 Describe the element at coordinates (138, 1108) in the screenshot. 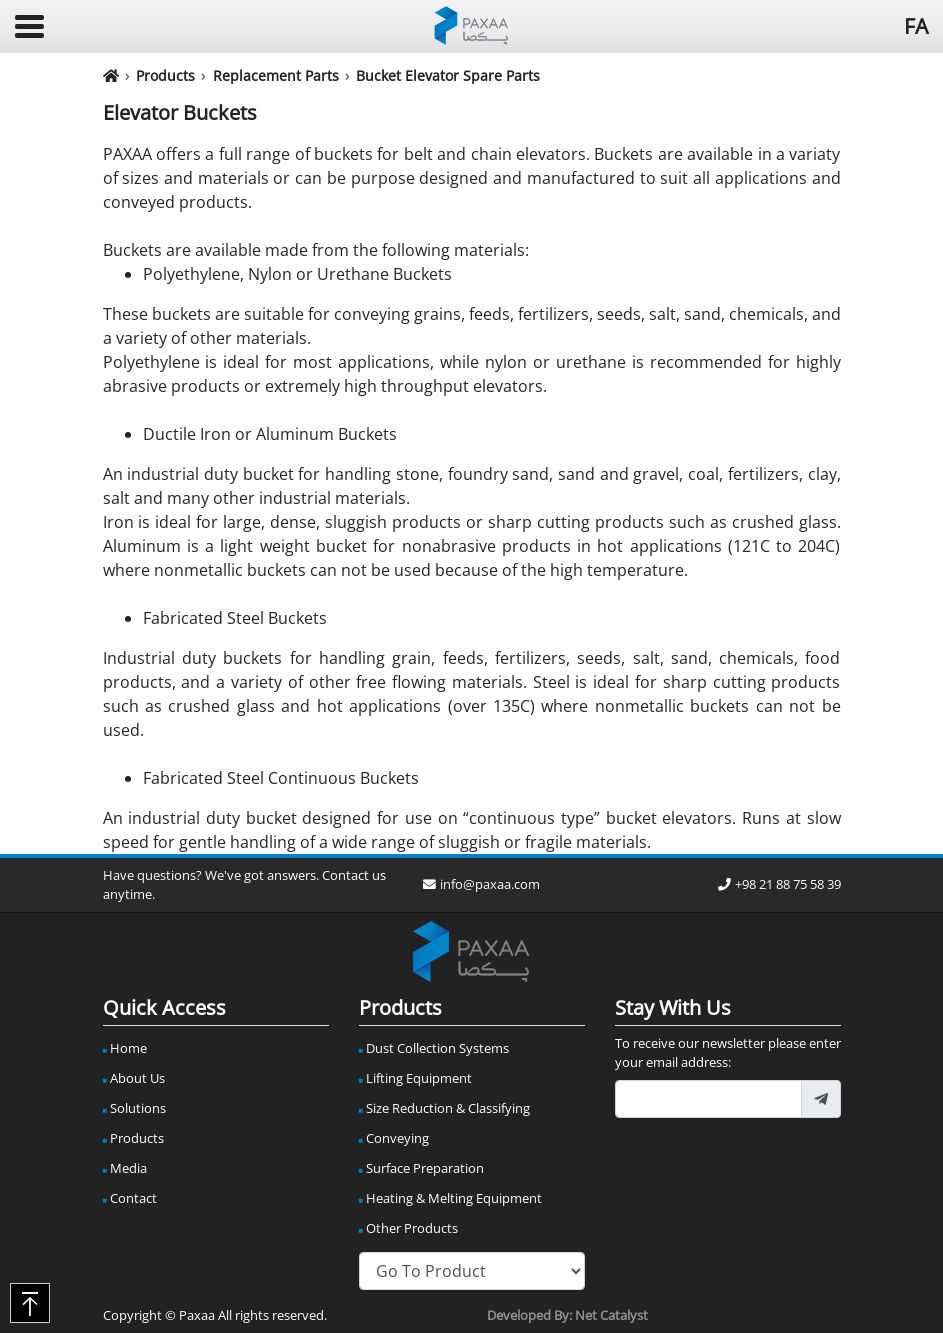

I see `Solutions` at that location.